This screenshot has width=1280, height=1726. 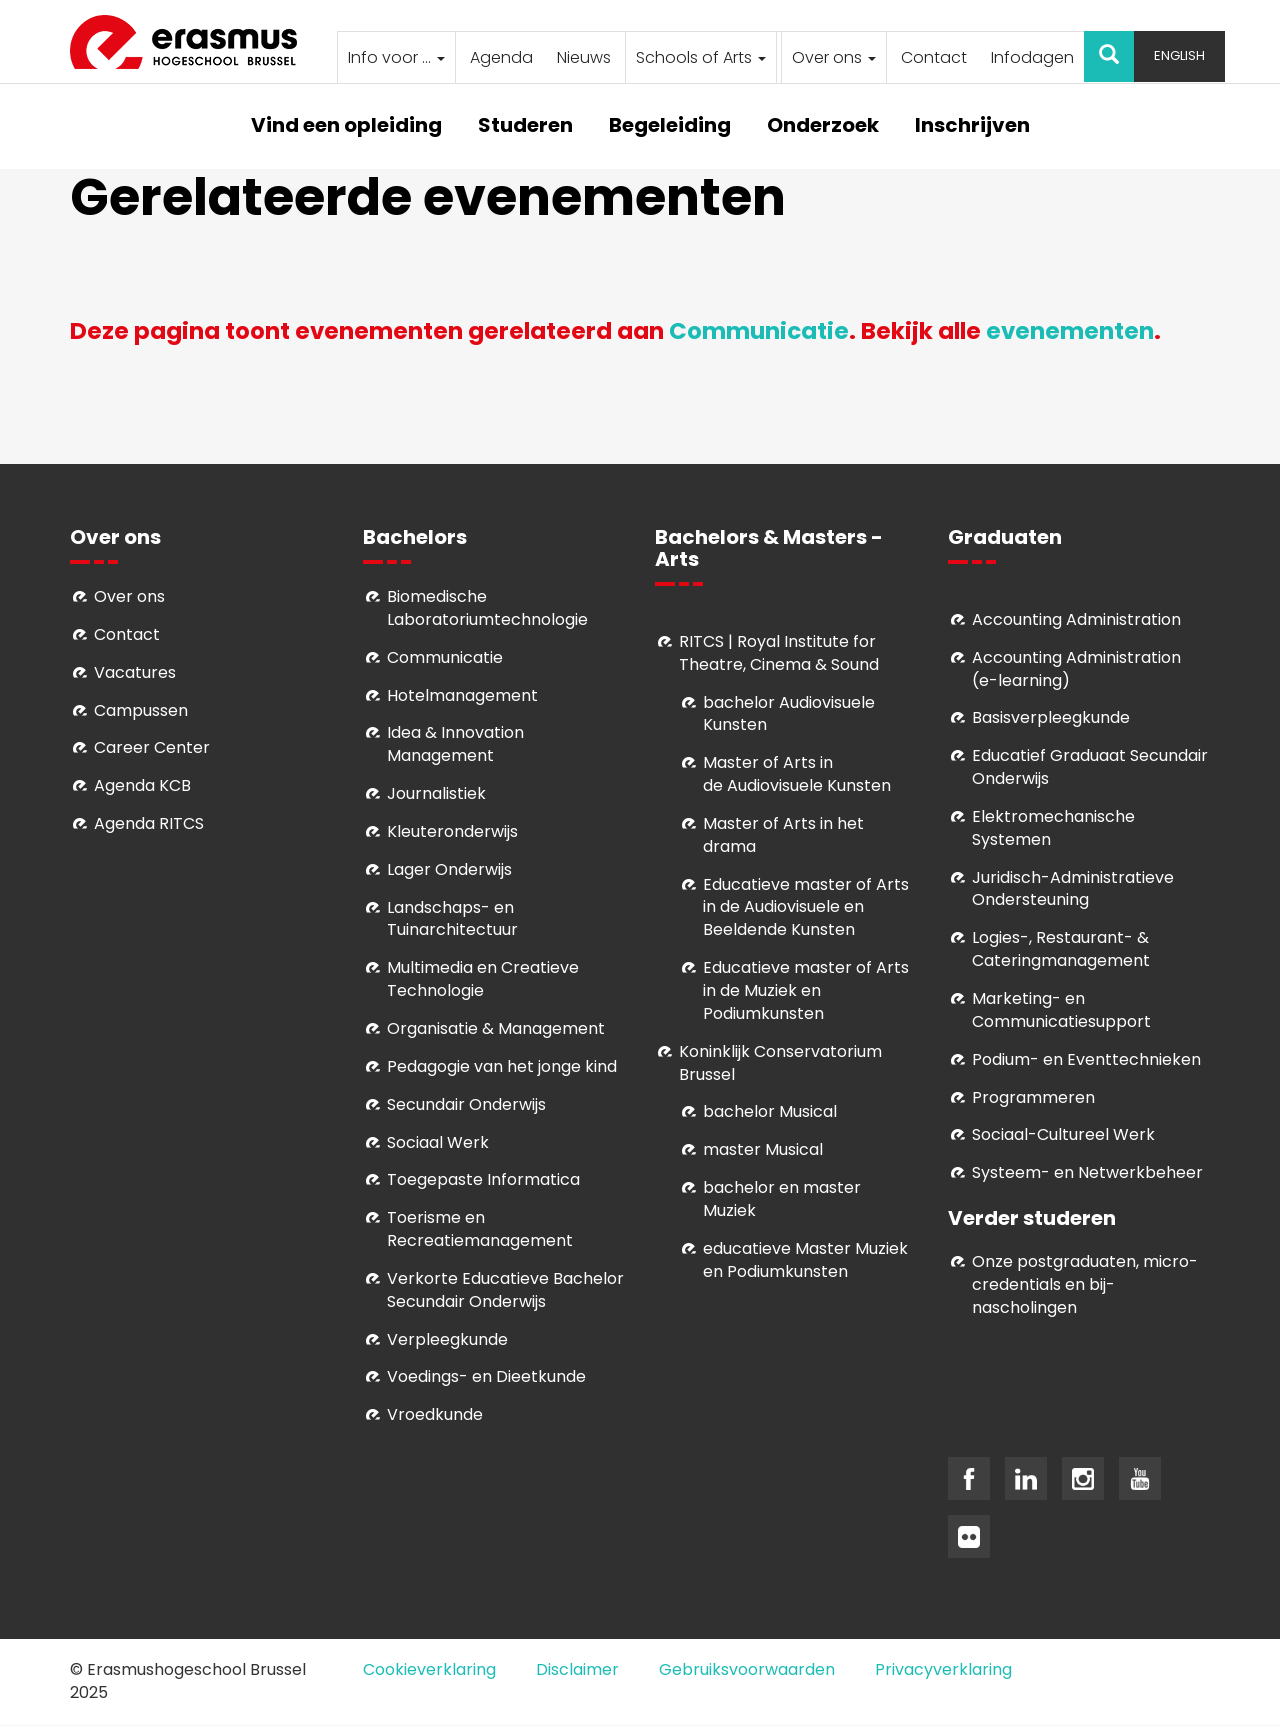 What do you see at coordinates (435, 1414) in the screenshot?
I see `Vroedkunde` at bounding box center [435, 1414].